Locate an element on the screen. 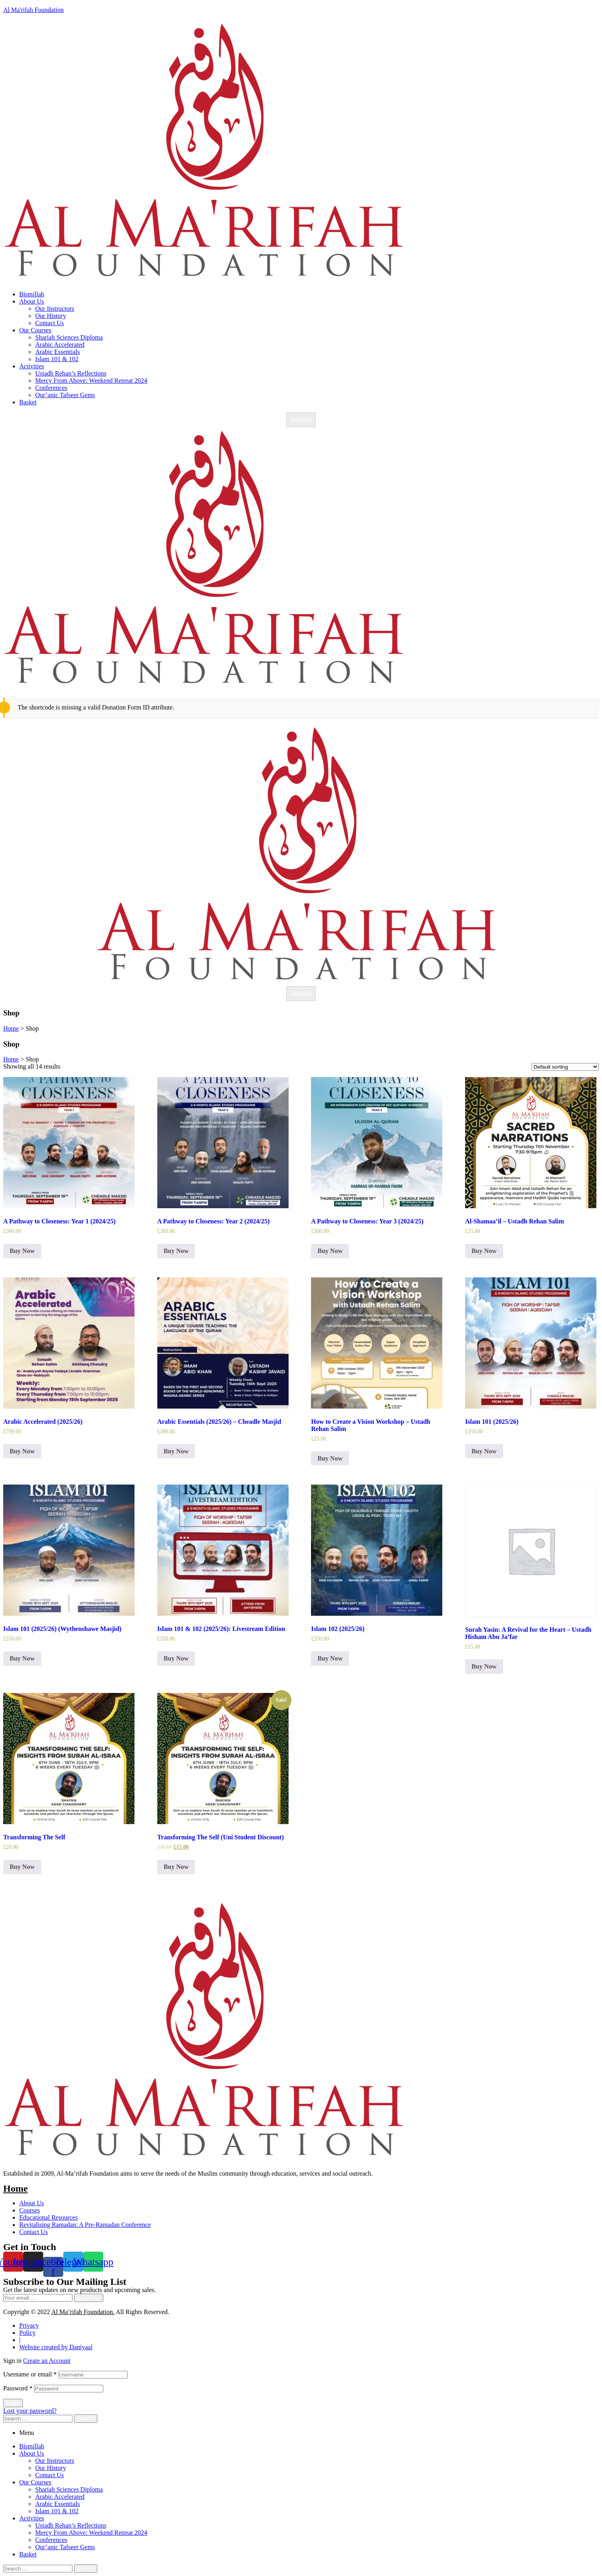 The image size is (602, 2576). Ustadh Rehan’s Reflections is located at coordinates (70, 2525).